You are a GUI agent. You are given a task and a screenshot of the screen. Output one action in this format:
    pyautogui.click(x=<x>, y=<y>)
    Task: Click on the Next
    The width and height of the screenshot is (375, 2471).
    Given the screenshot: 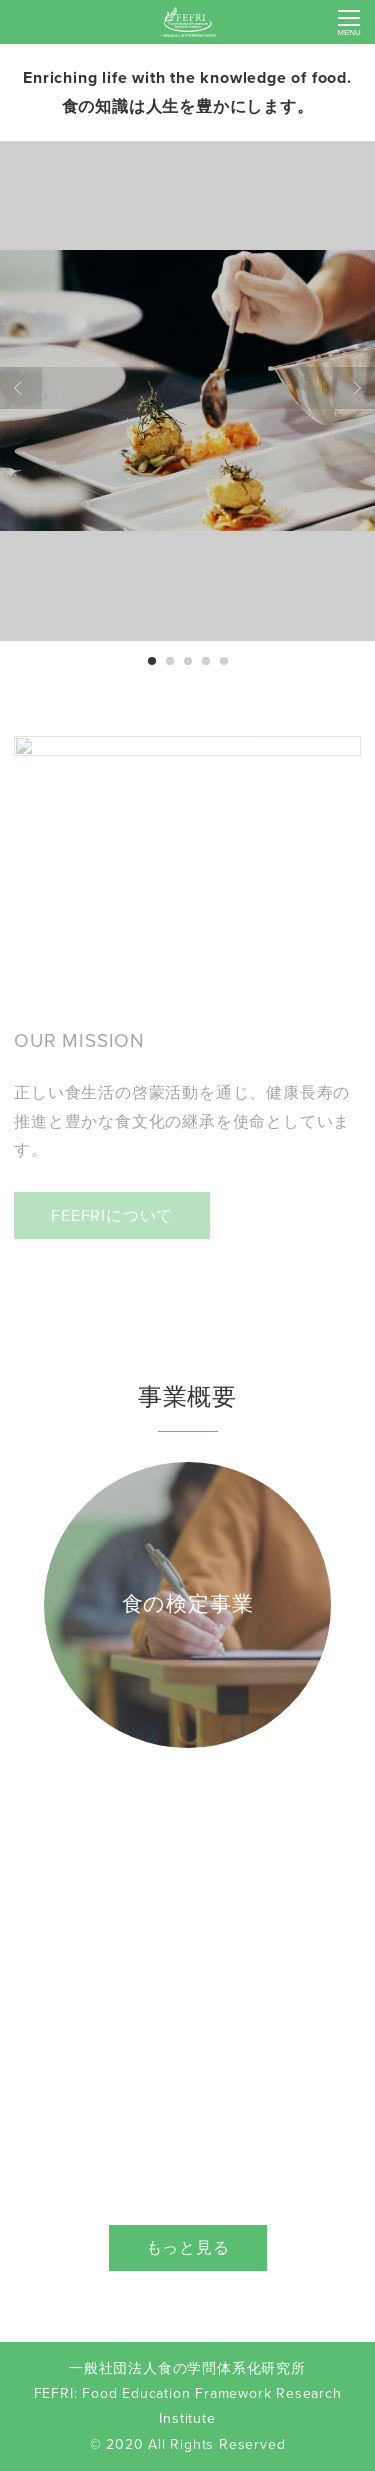 What is the action you would take?
    pyautogui.click(x=354, y=388)
    